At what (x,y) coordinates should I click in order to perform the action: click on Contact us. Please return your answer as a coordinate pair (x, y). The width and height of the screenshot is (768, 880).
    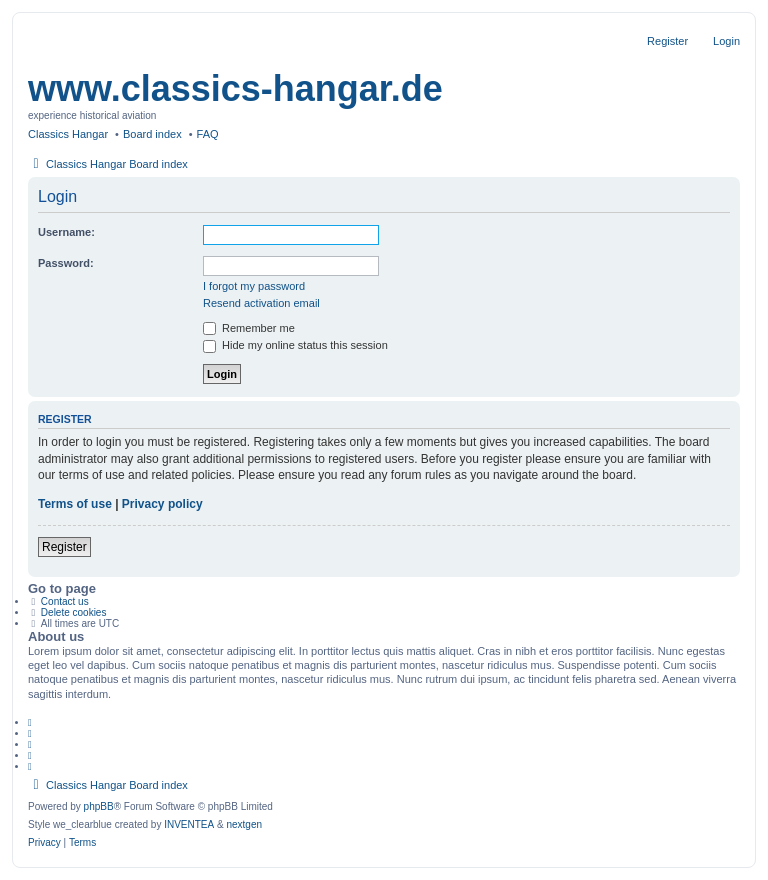
    Looking at the image, I should click on (65, 601).